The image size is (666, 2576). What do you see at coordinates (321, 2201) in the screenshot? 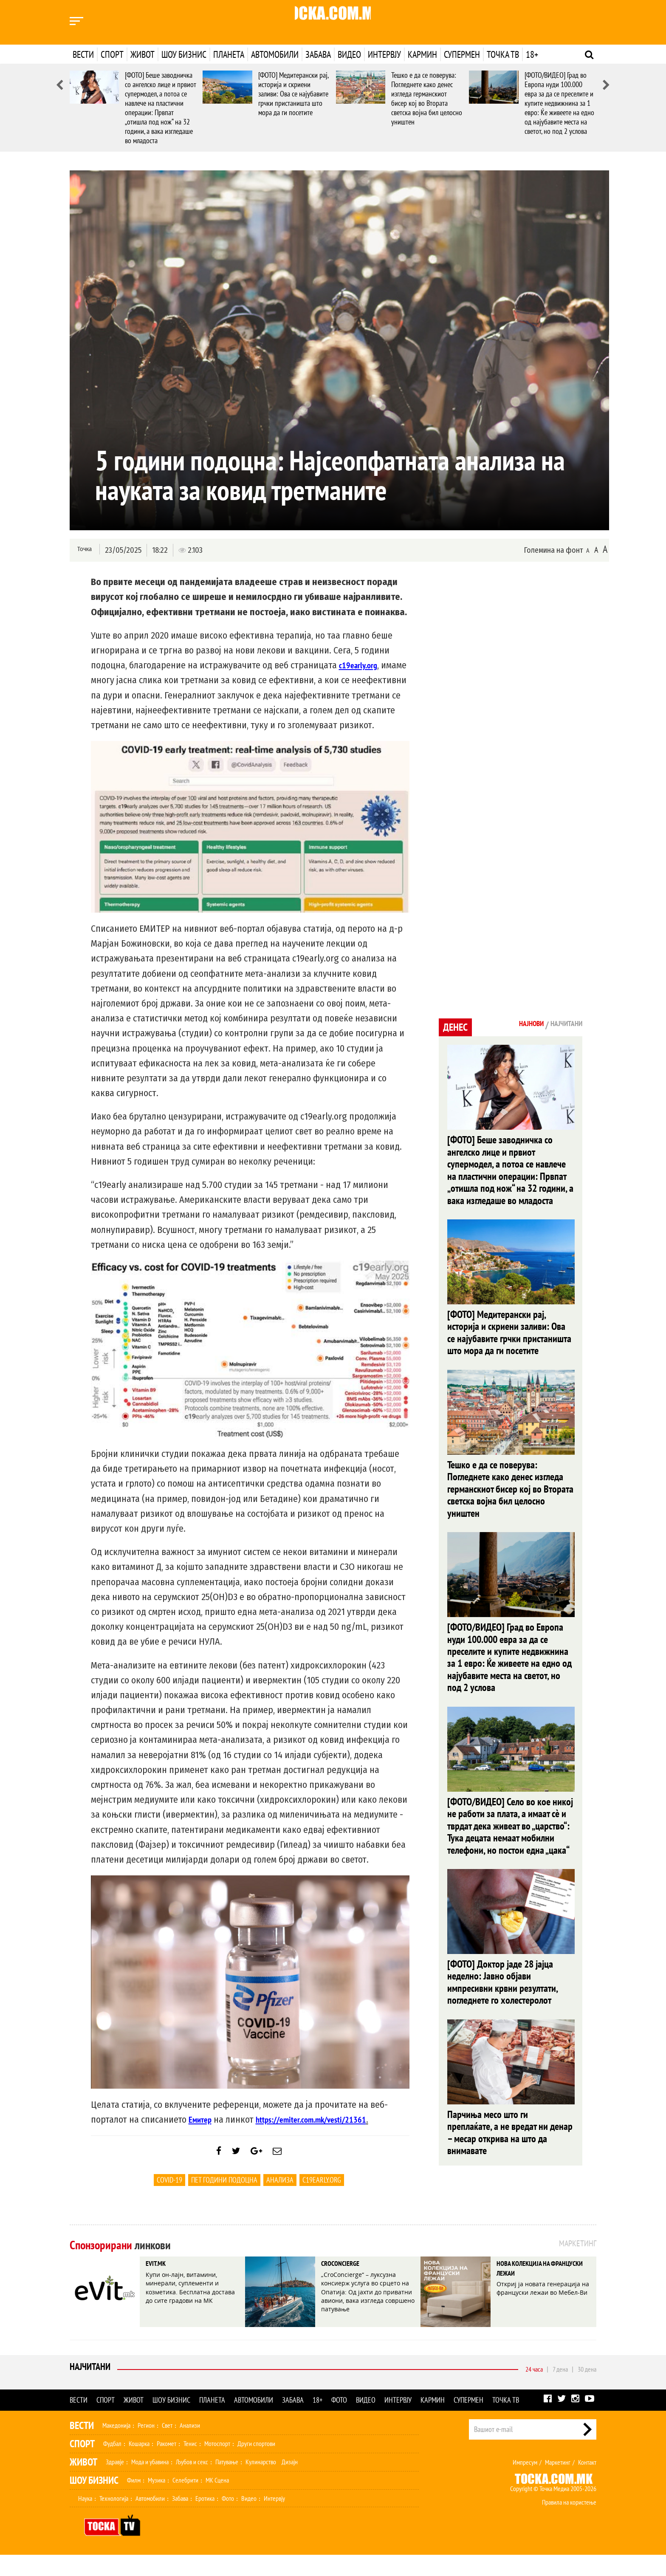
I see `c19early.org` at bounding box center [321, 2201].